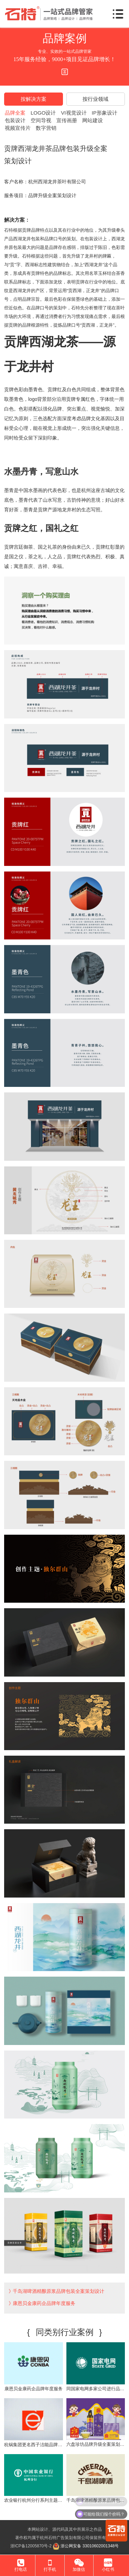 This screenshot has height=2576, width=129. What do you see at coordinates (31, 2546) in the screenshot?
I see `浙ICP备12005870号-2` at bounding box center [31, 2546].